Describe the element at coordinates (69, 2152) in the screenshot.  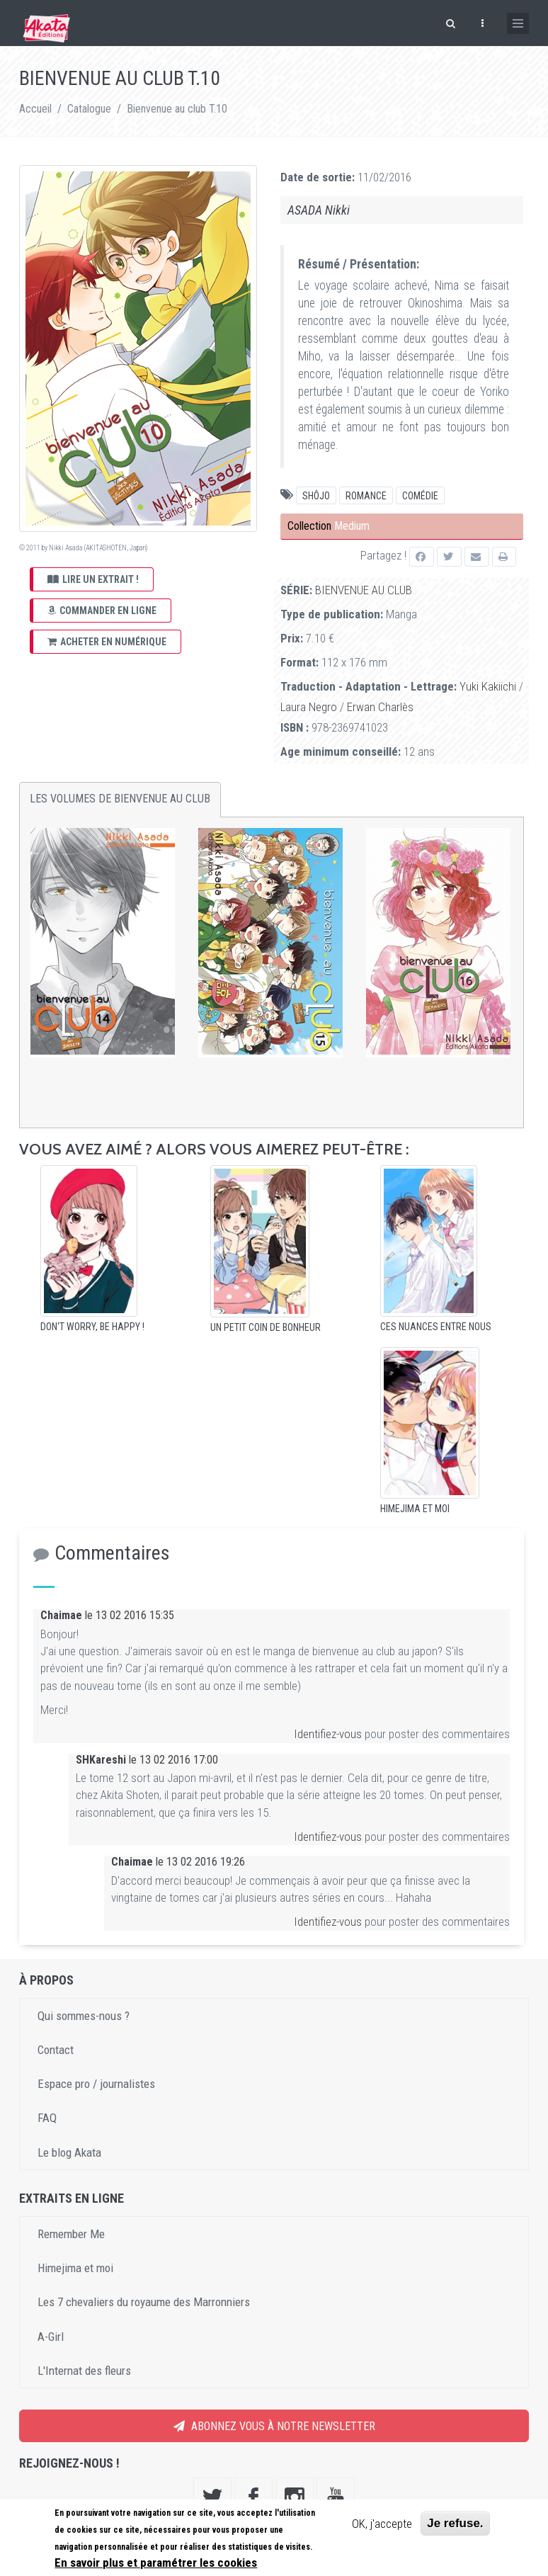
I see `Le blog Akata` at that location.